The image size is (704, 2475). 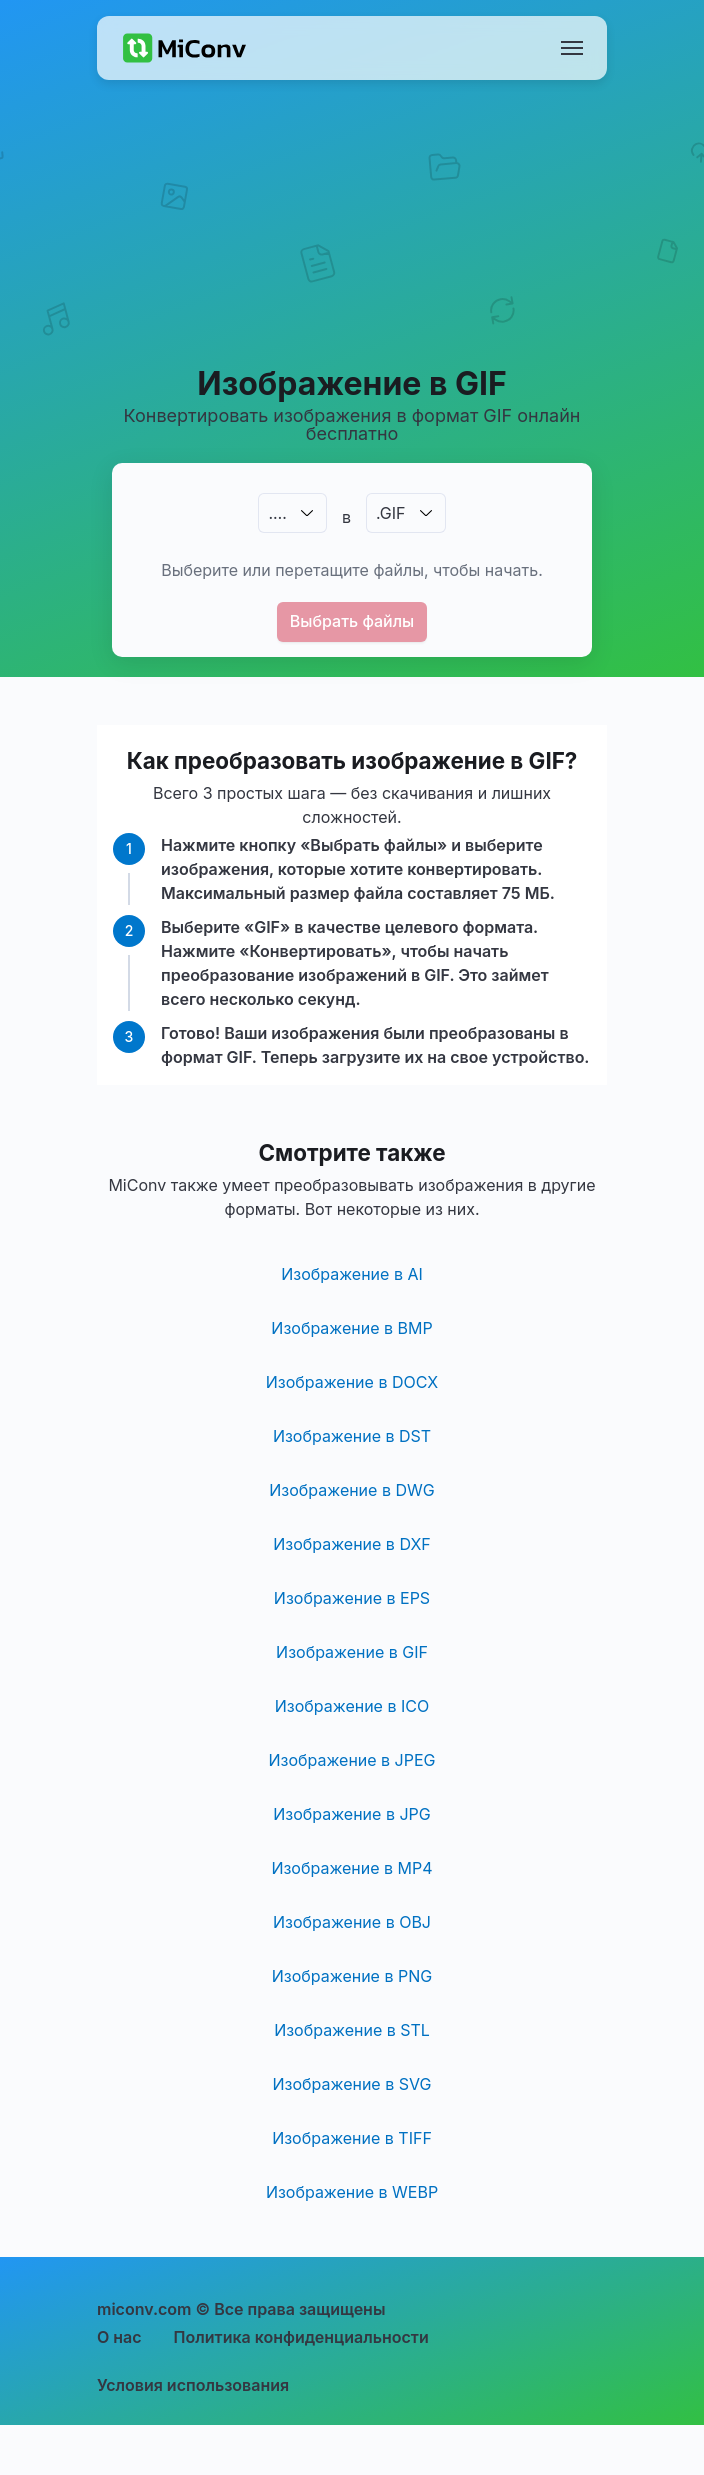 I want to click on Изображение в GIF, so click(x=352, y=1652).